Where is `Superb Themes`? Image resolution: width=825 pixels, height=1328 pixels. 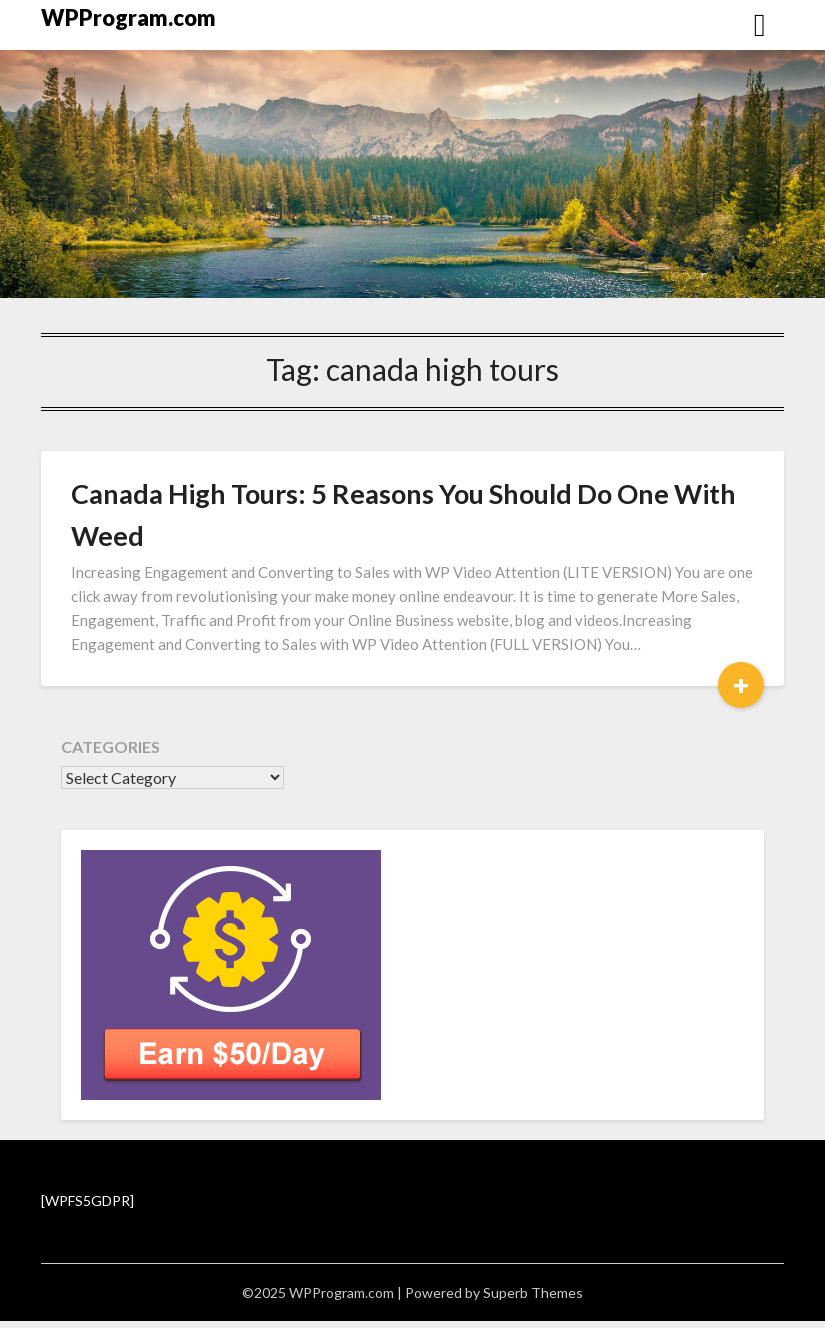
Superb Themes is located at coordinates (533, 1292).